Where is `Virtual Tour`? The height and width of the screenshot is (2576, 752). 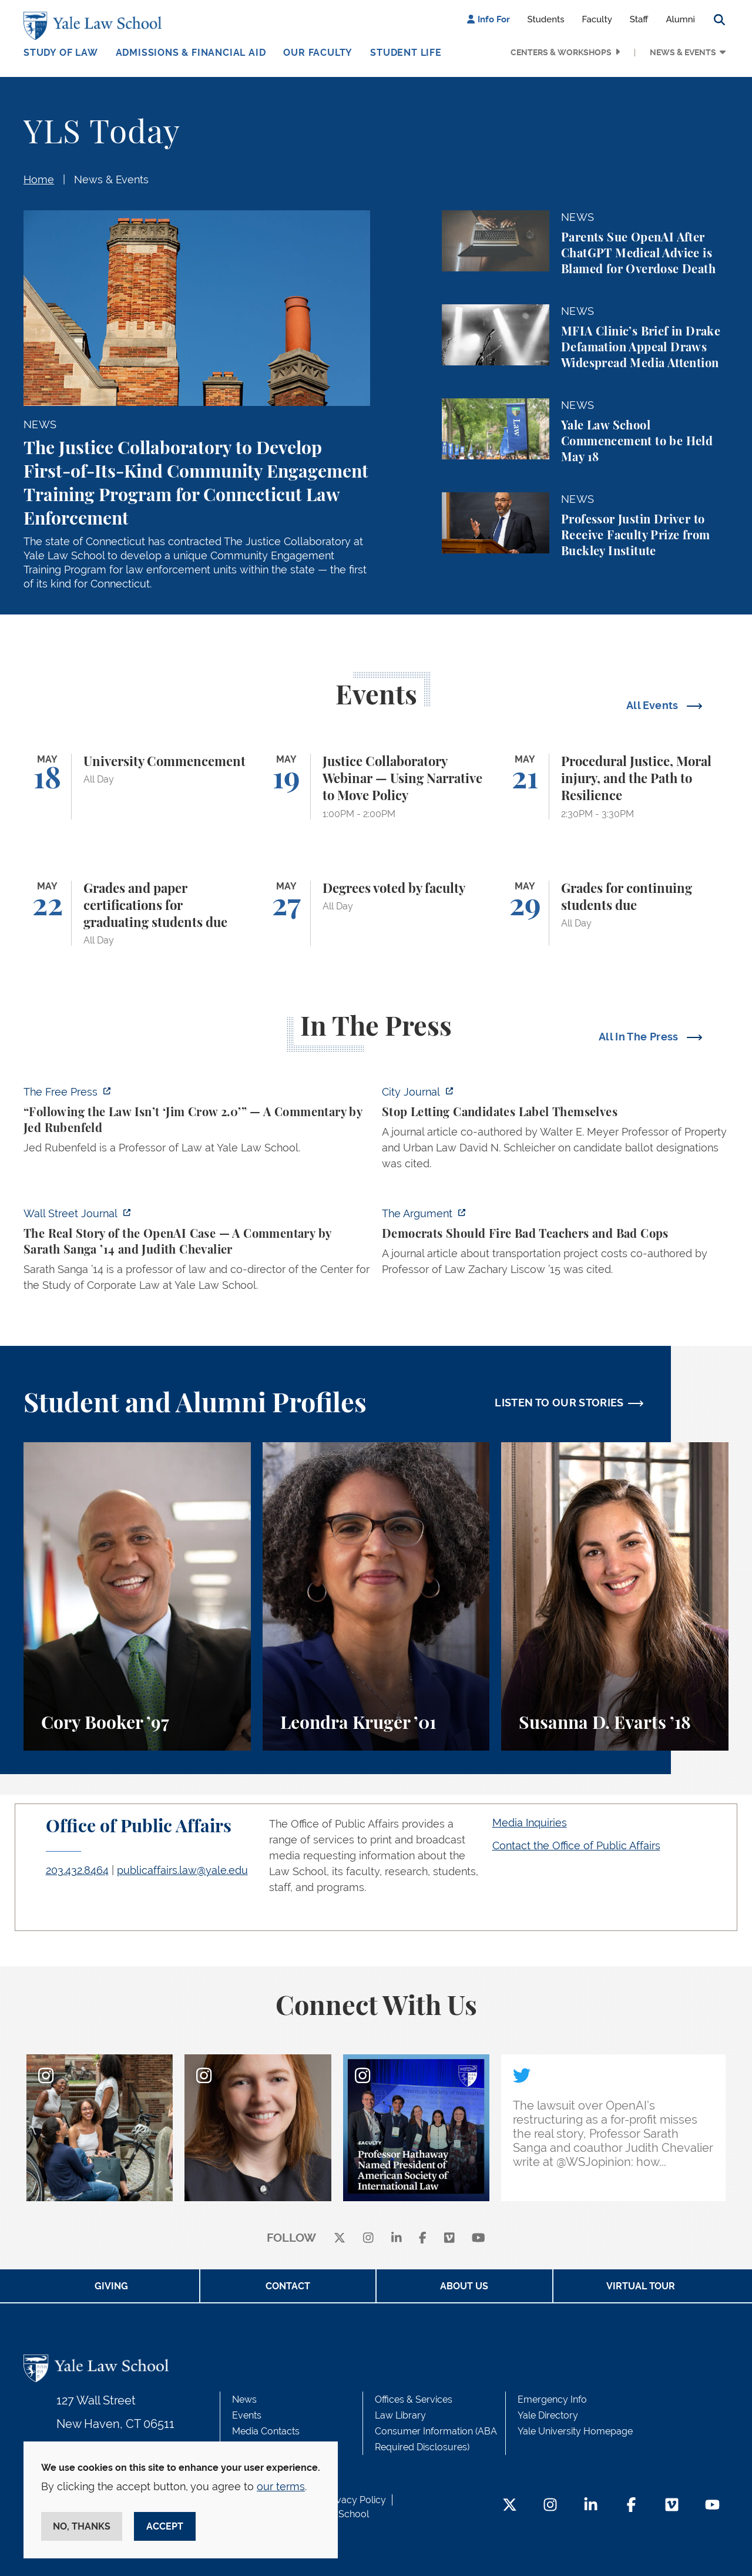 Virtual Tour is located at coordinates (640, 2286).